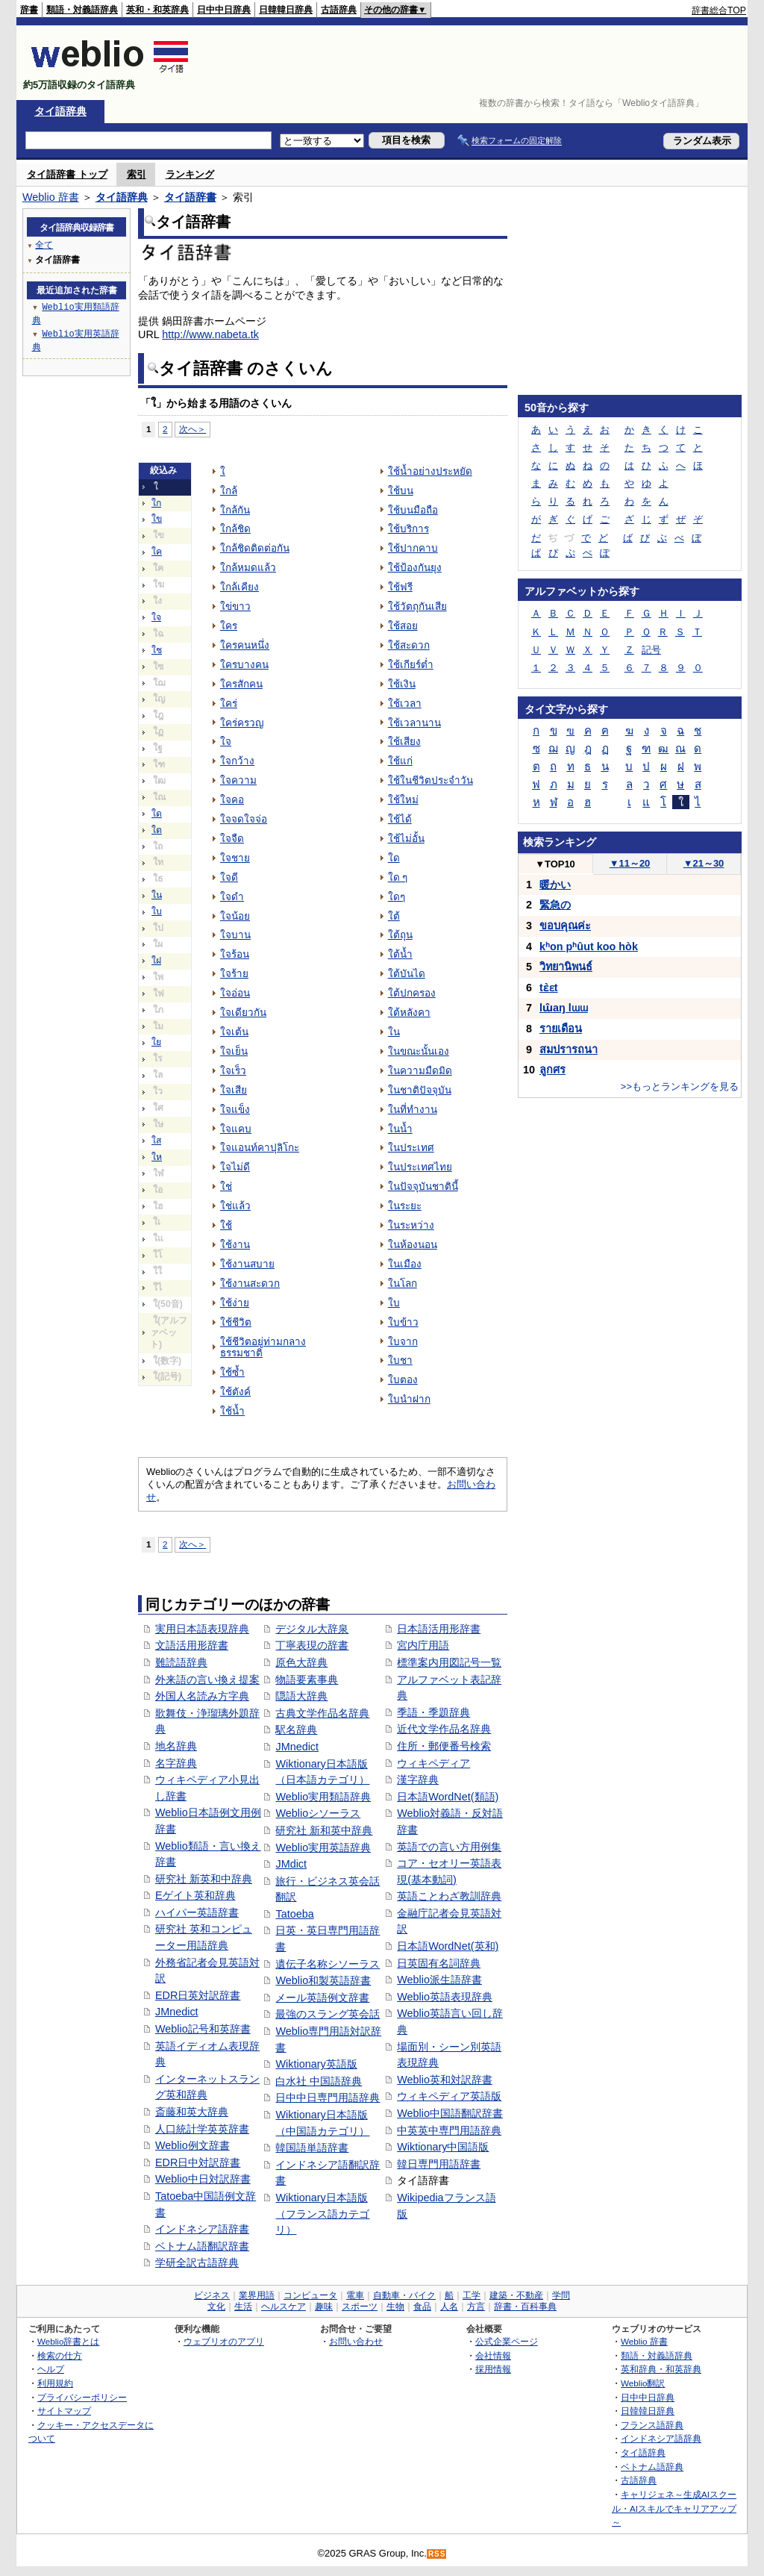  What do you see at coordinates (398, 877) in the screenshot?
I see `ใด ๆ` at bounding box center [398, 877].